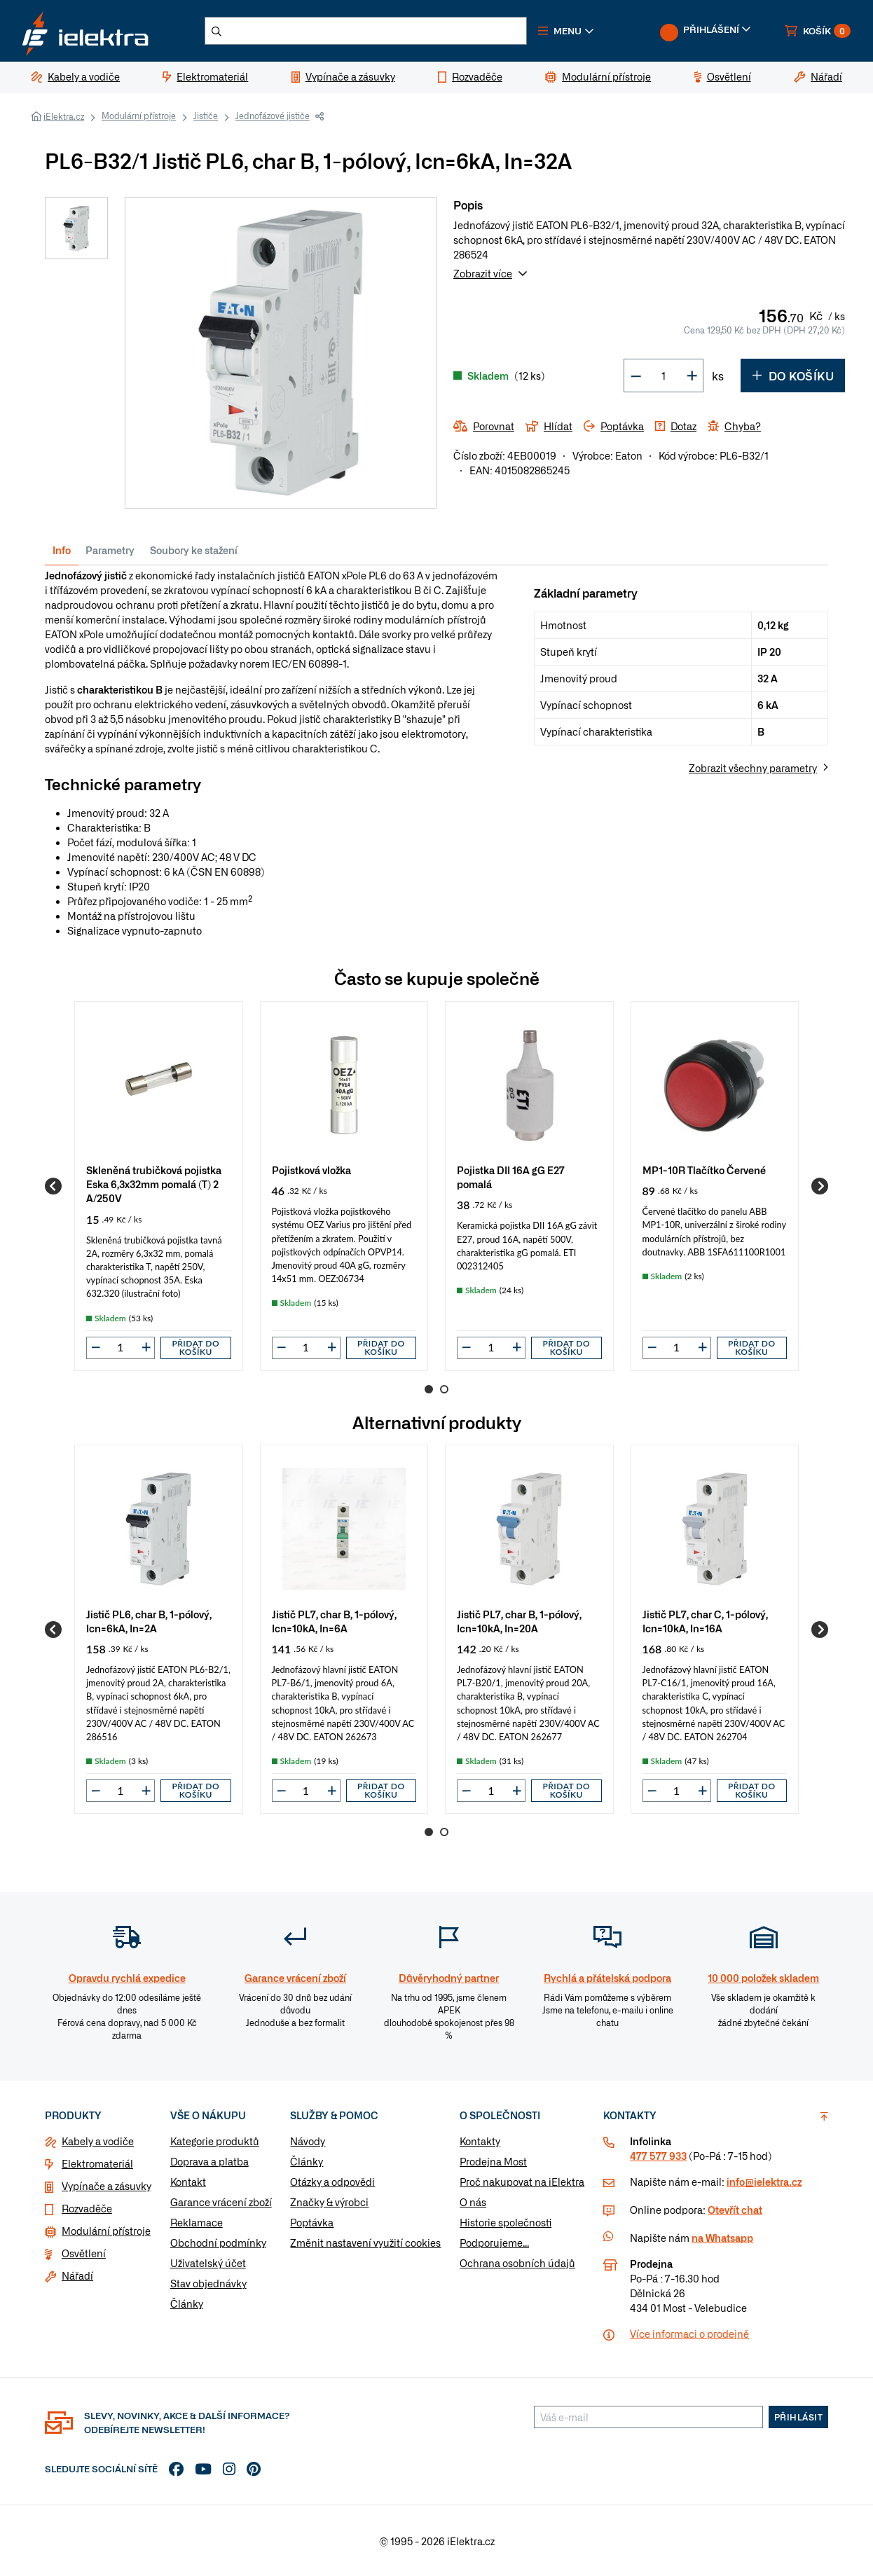 The width and height of the screenshot is (873, 2576). I want to click on 2 [Go to page 2], so click(444, 1389).